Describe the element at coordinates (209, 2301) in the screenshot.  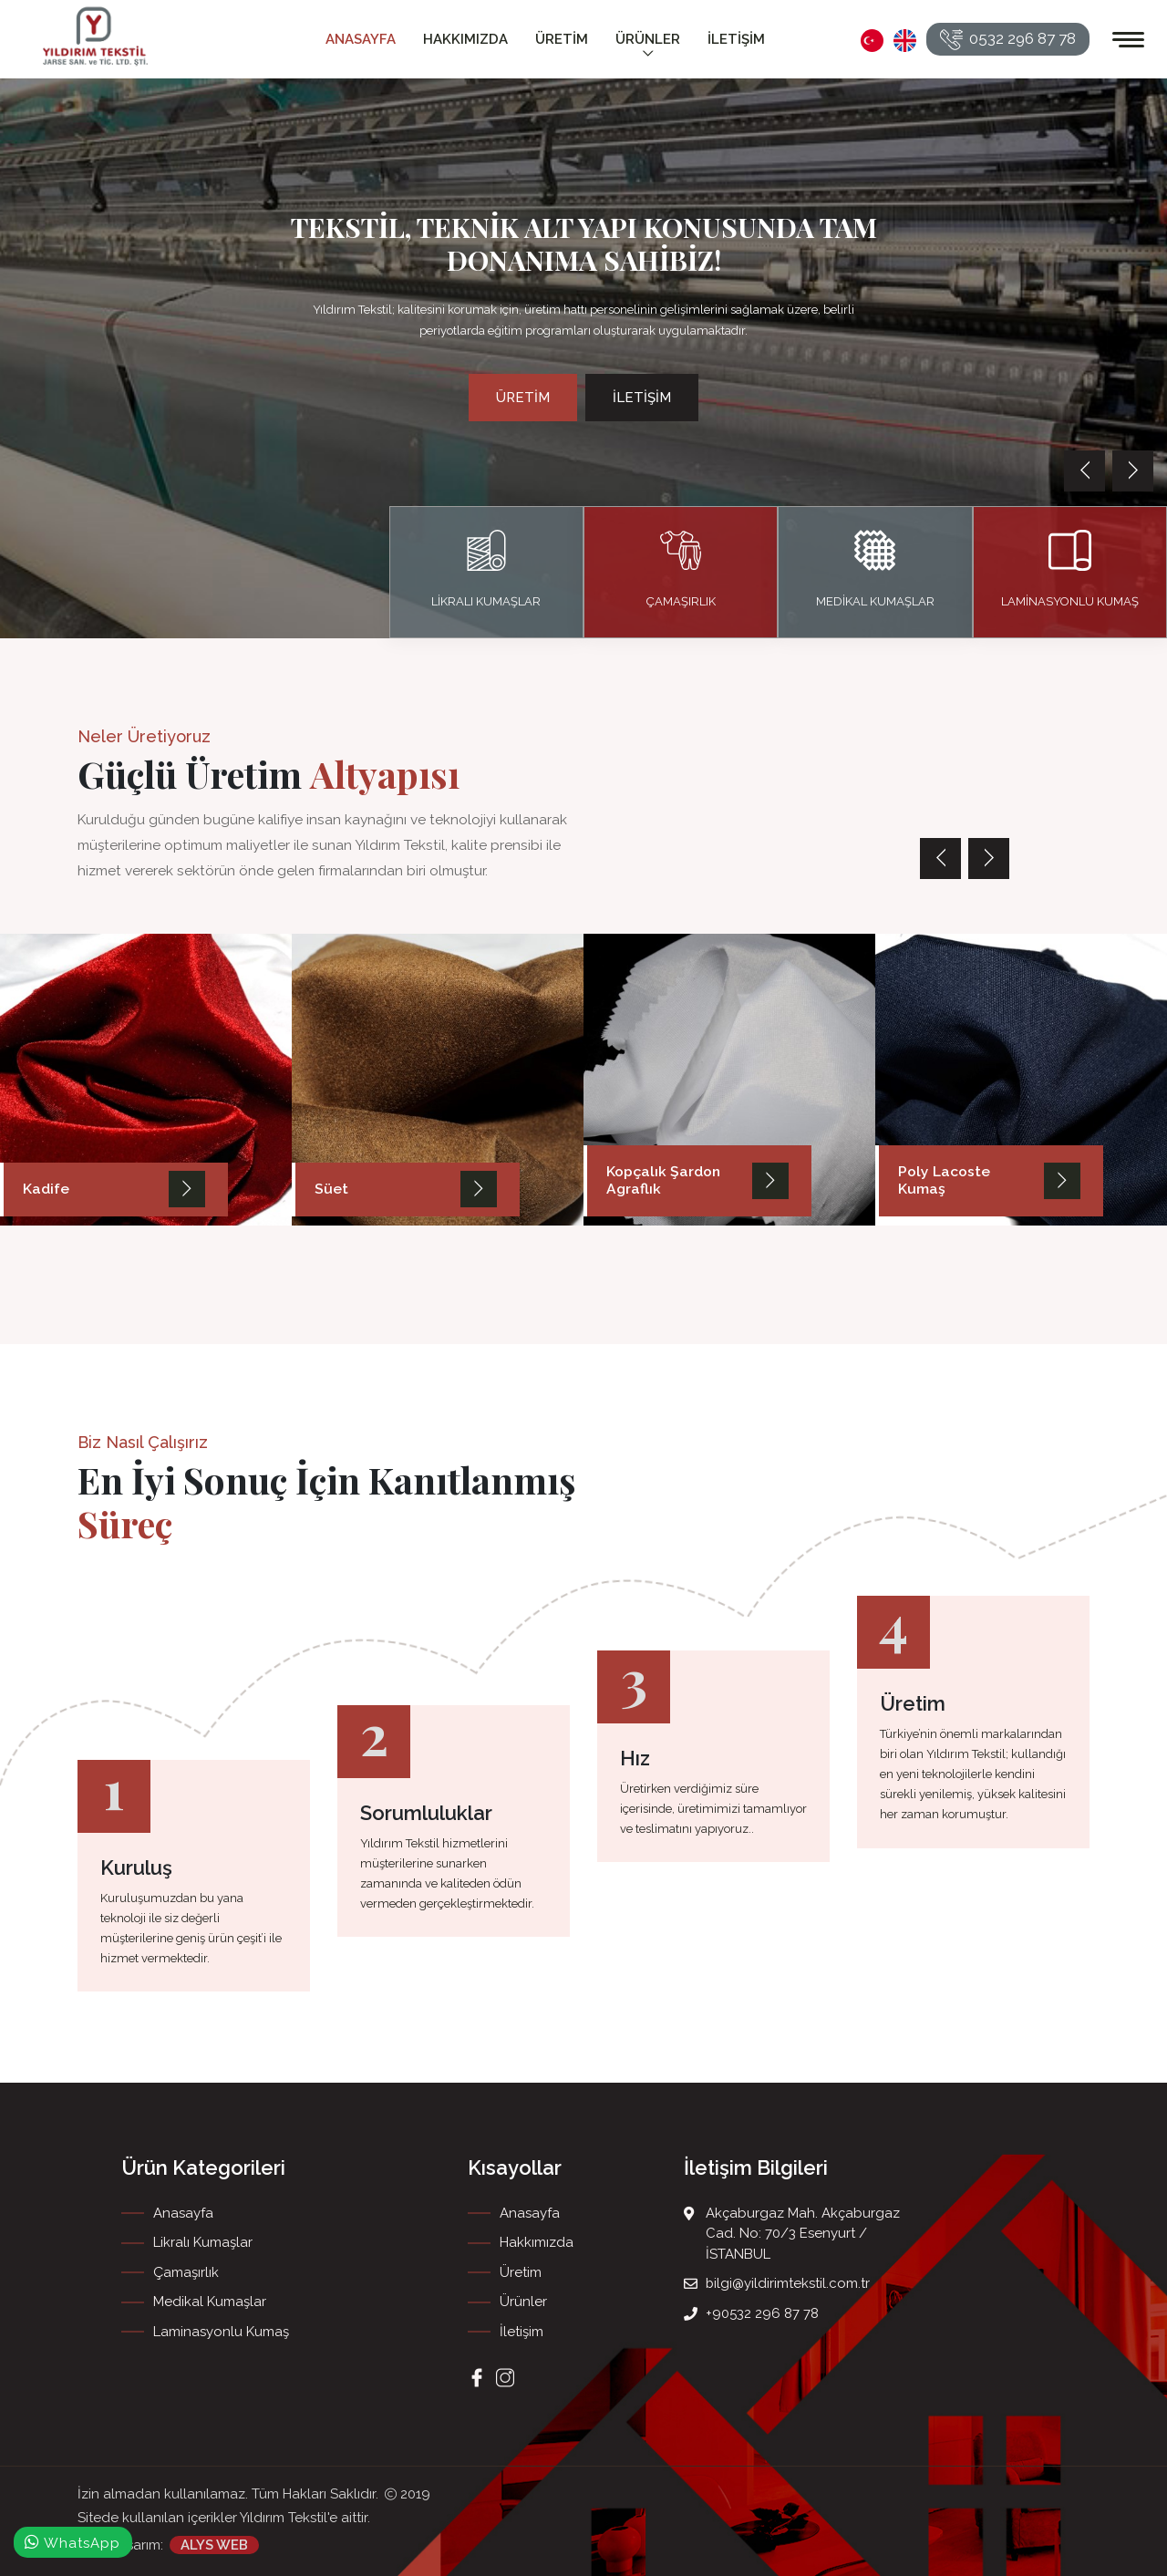
I see `Medikal Kumaşlar` at that location.